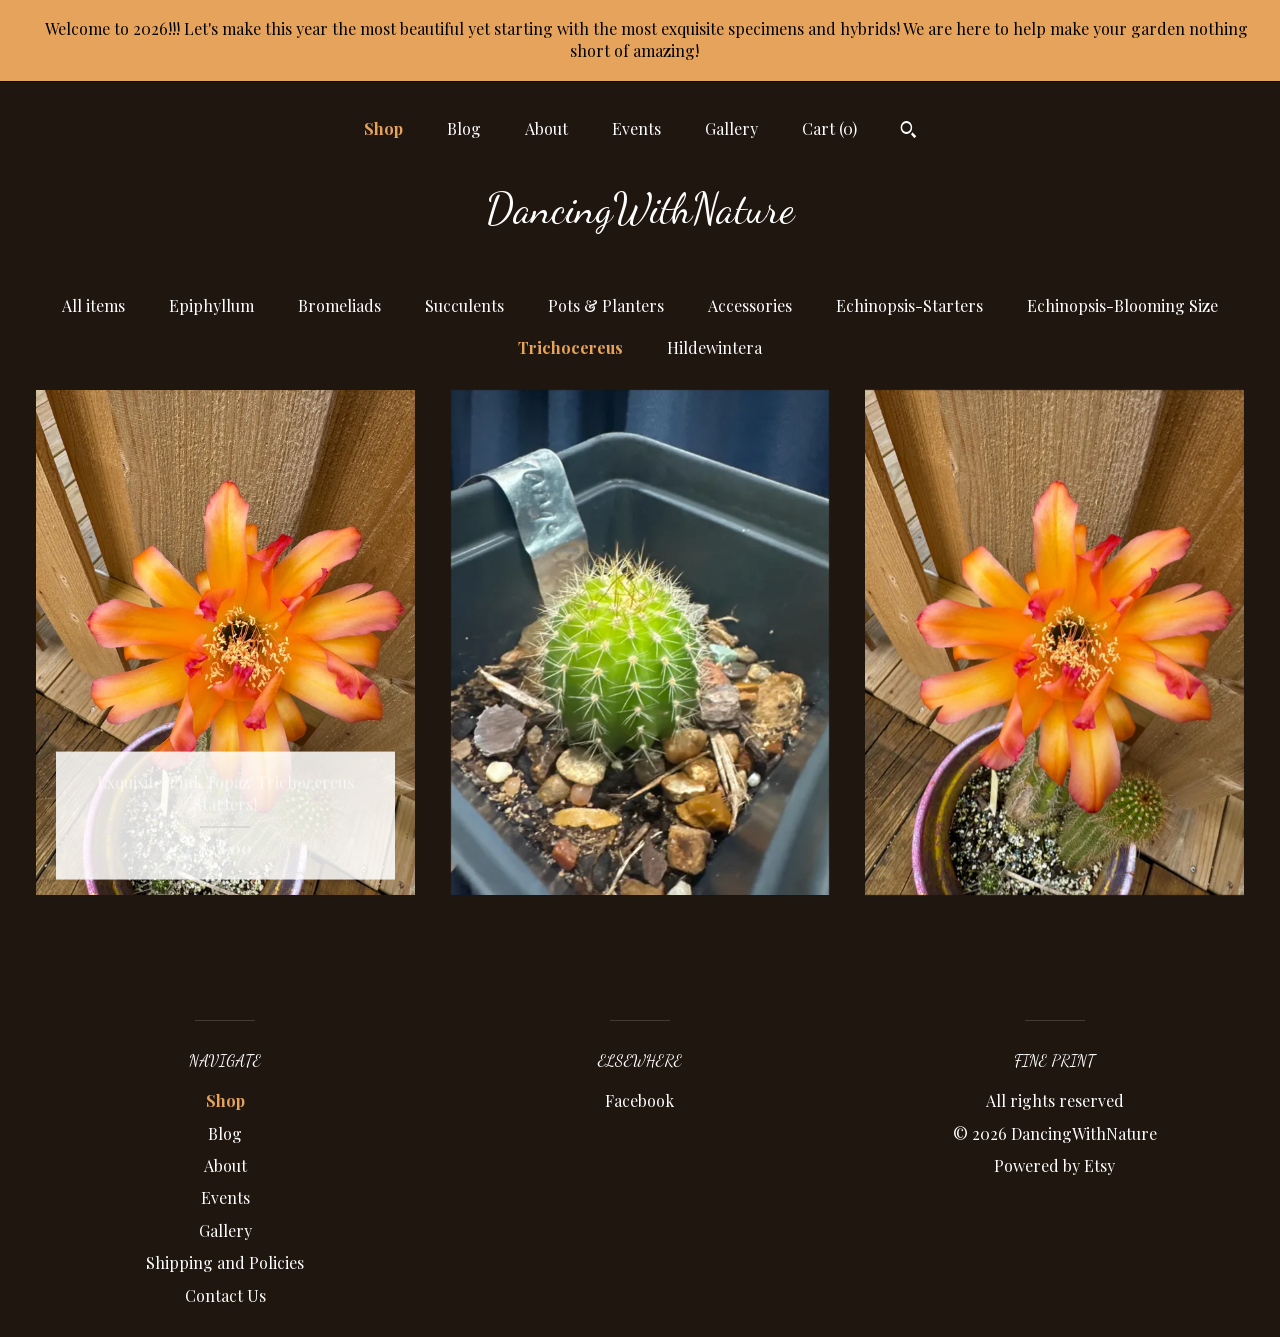 This screenshot has height=1337, width=1280. What do you see at coordinates (225, 1262) in the screenshot?
I see `Shipping and Policies` at bounding box center [225, 1262].